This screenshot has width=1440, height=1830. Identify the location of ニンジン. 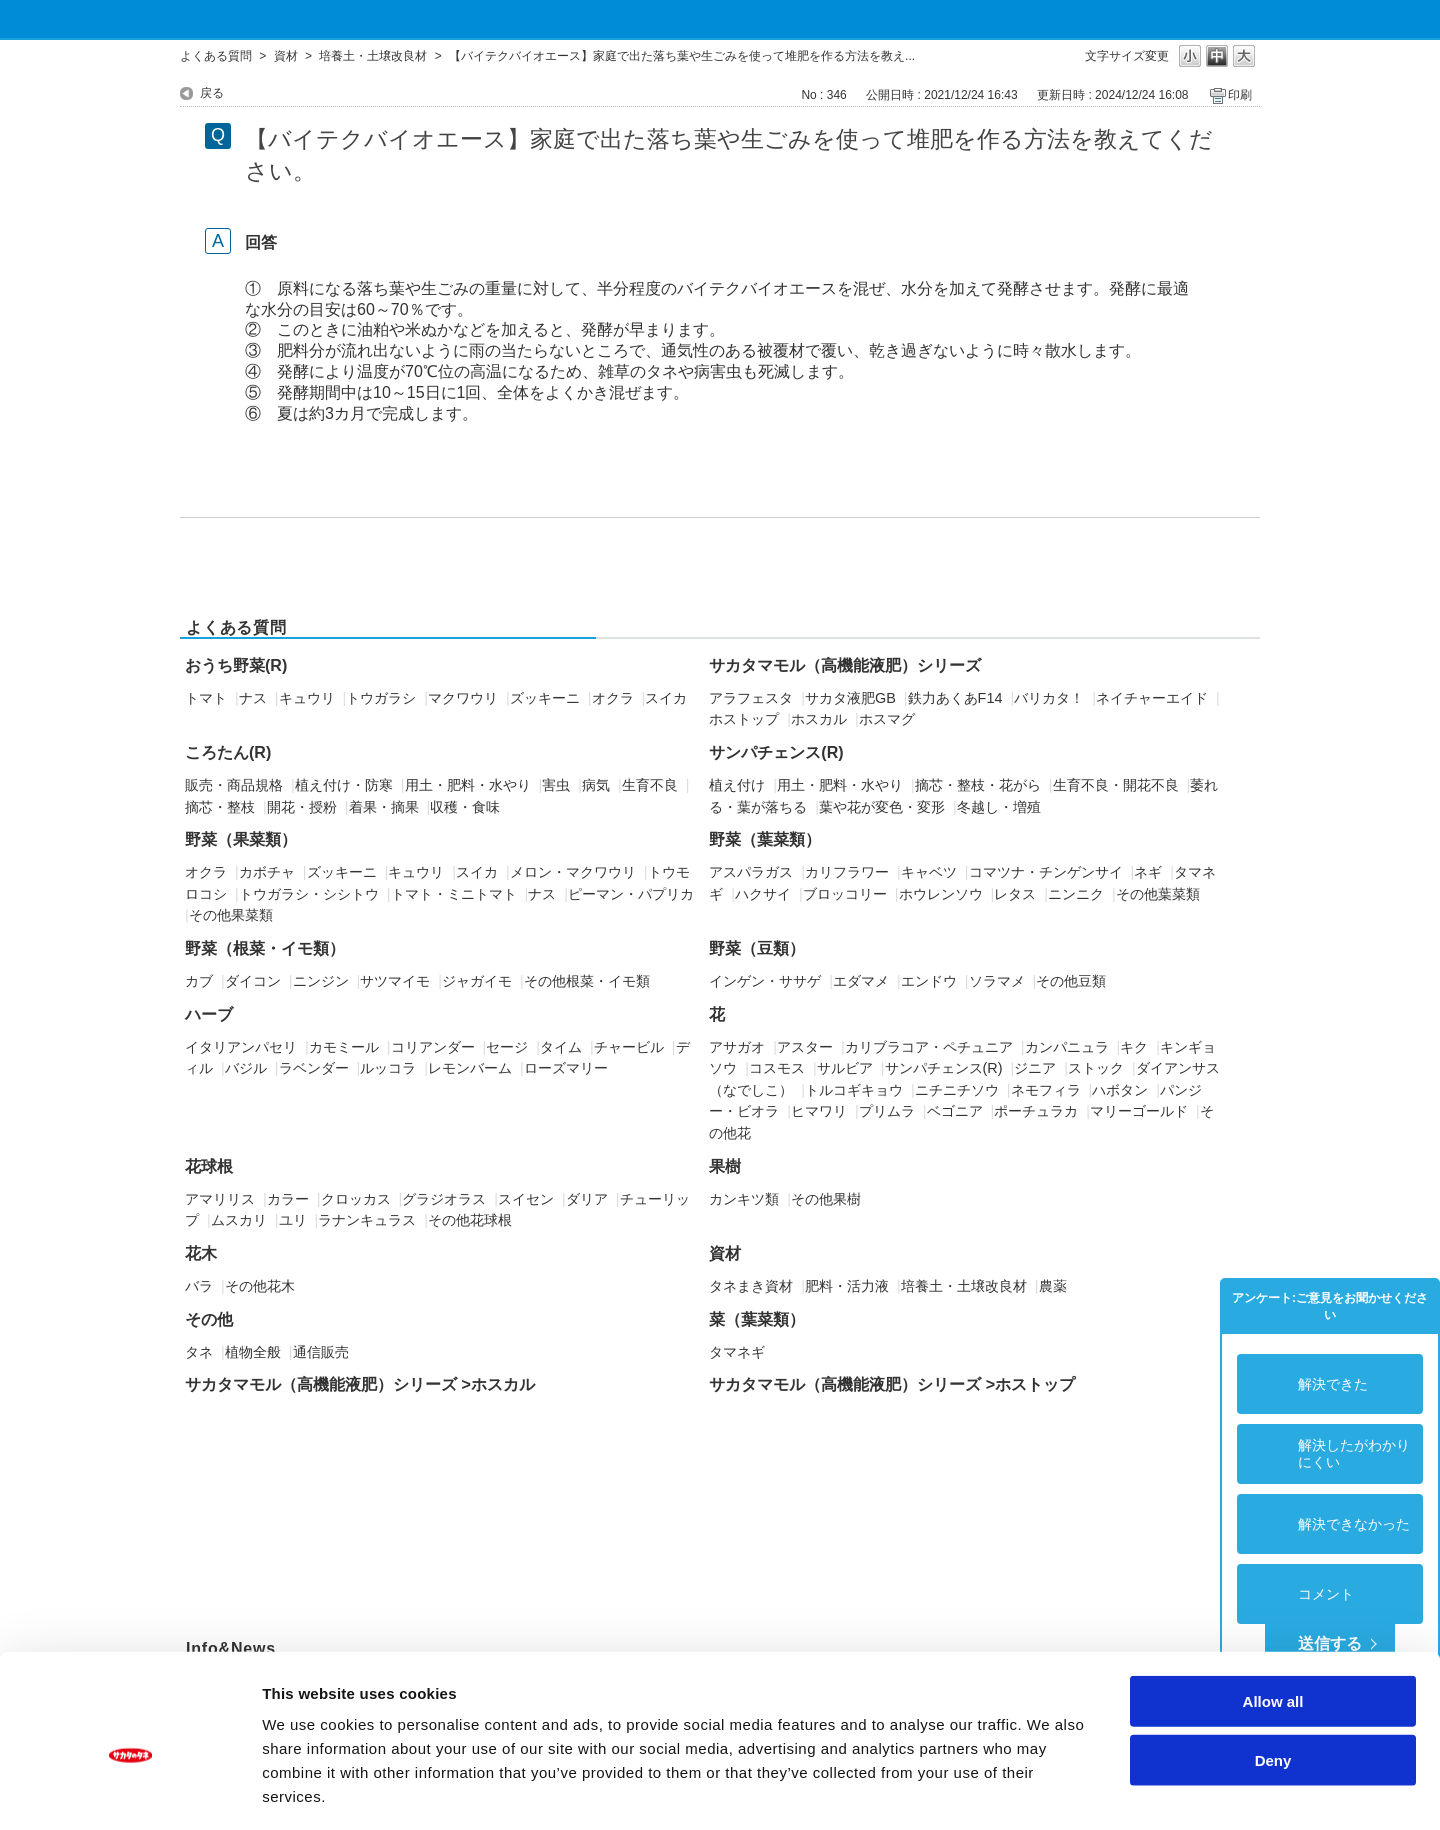
(321, 981).